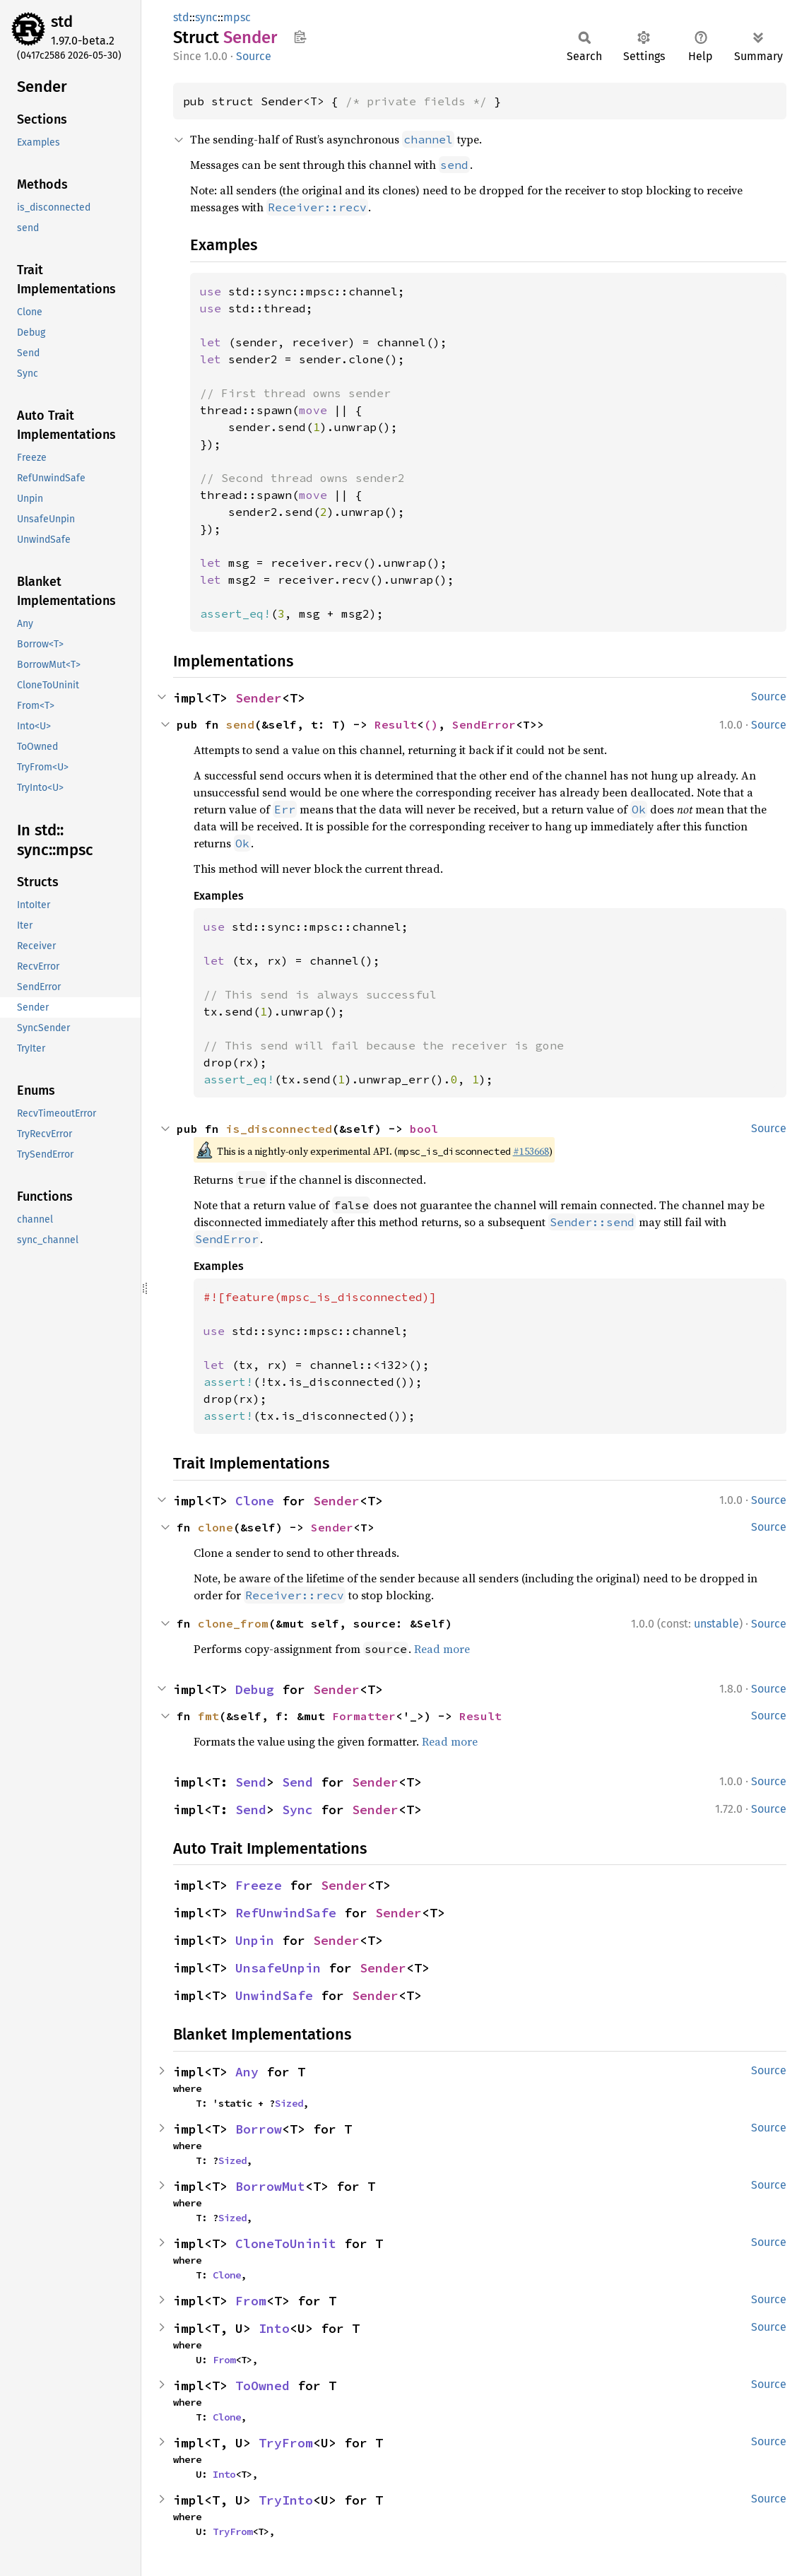  What do you see at coordinates (297, 1809) in the screenshot?
I see `Sync` at bounding box center [297, 1809].